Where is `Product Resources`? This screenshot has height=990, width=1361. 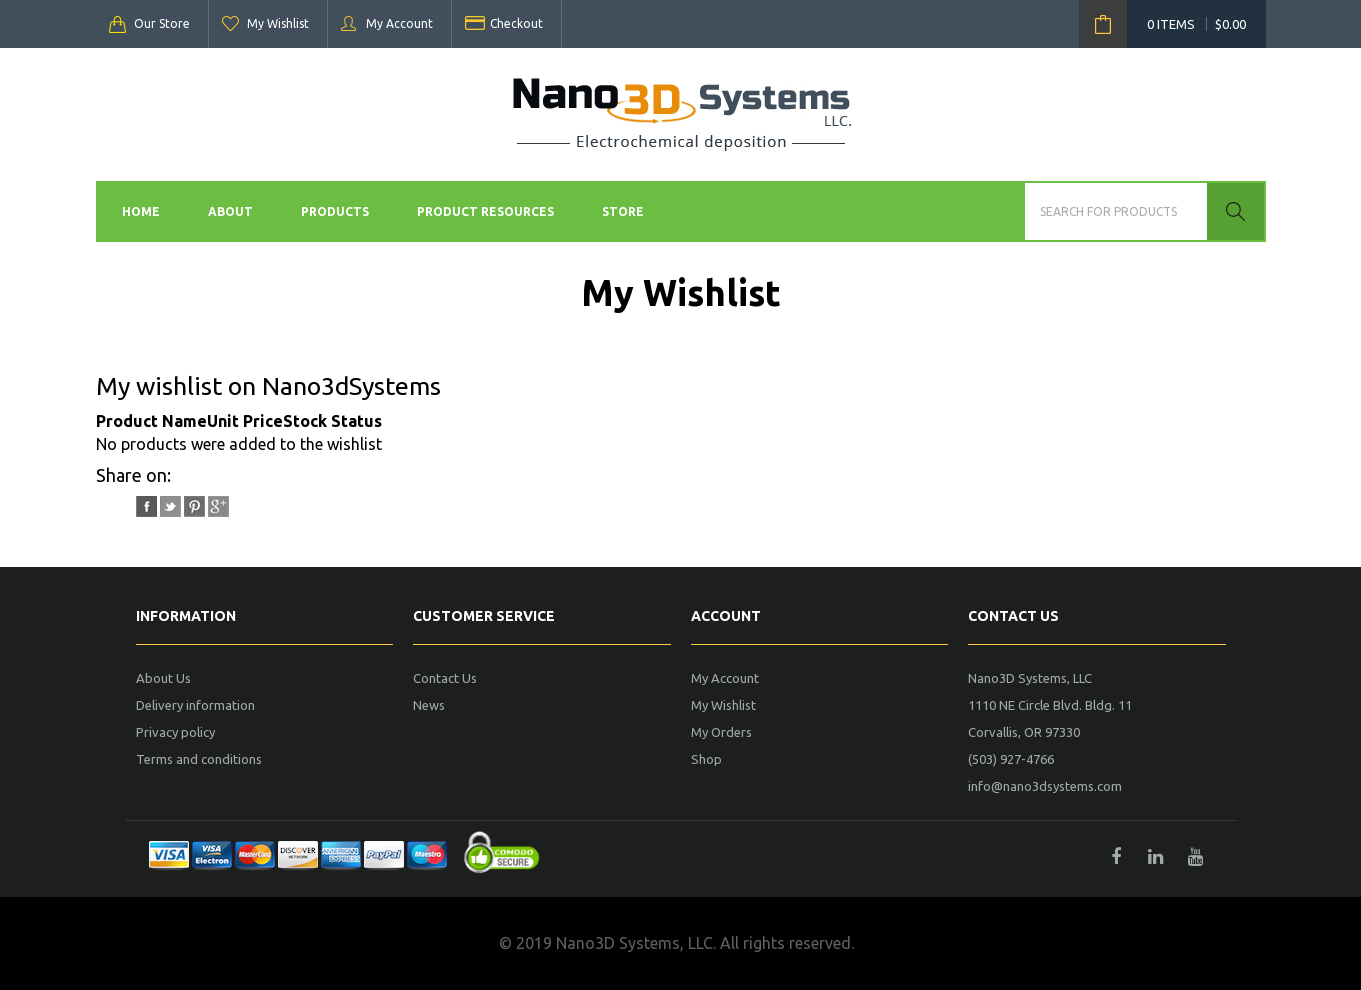
Product Resources is located at coordinates (485, 211).